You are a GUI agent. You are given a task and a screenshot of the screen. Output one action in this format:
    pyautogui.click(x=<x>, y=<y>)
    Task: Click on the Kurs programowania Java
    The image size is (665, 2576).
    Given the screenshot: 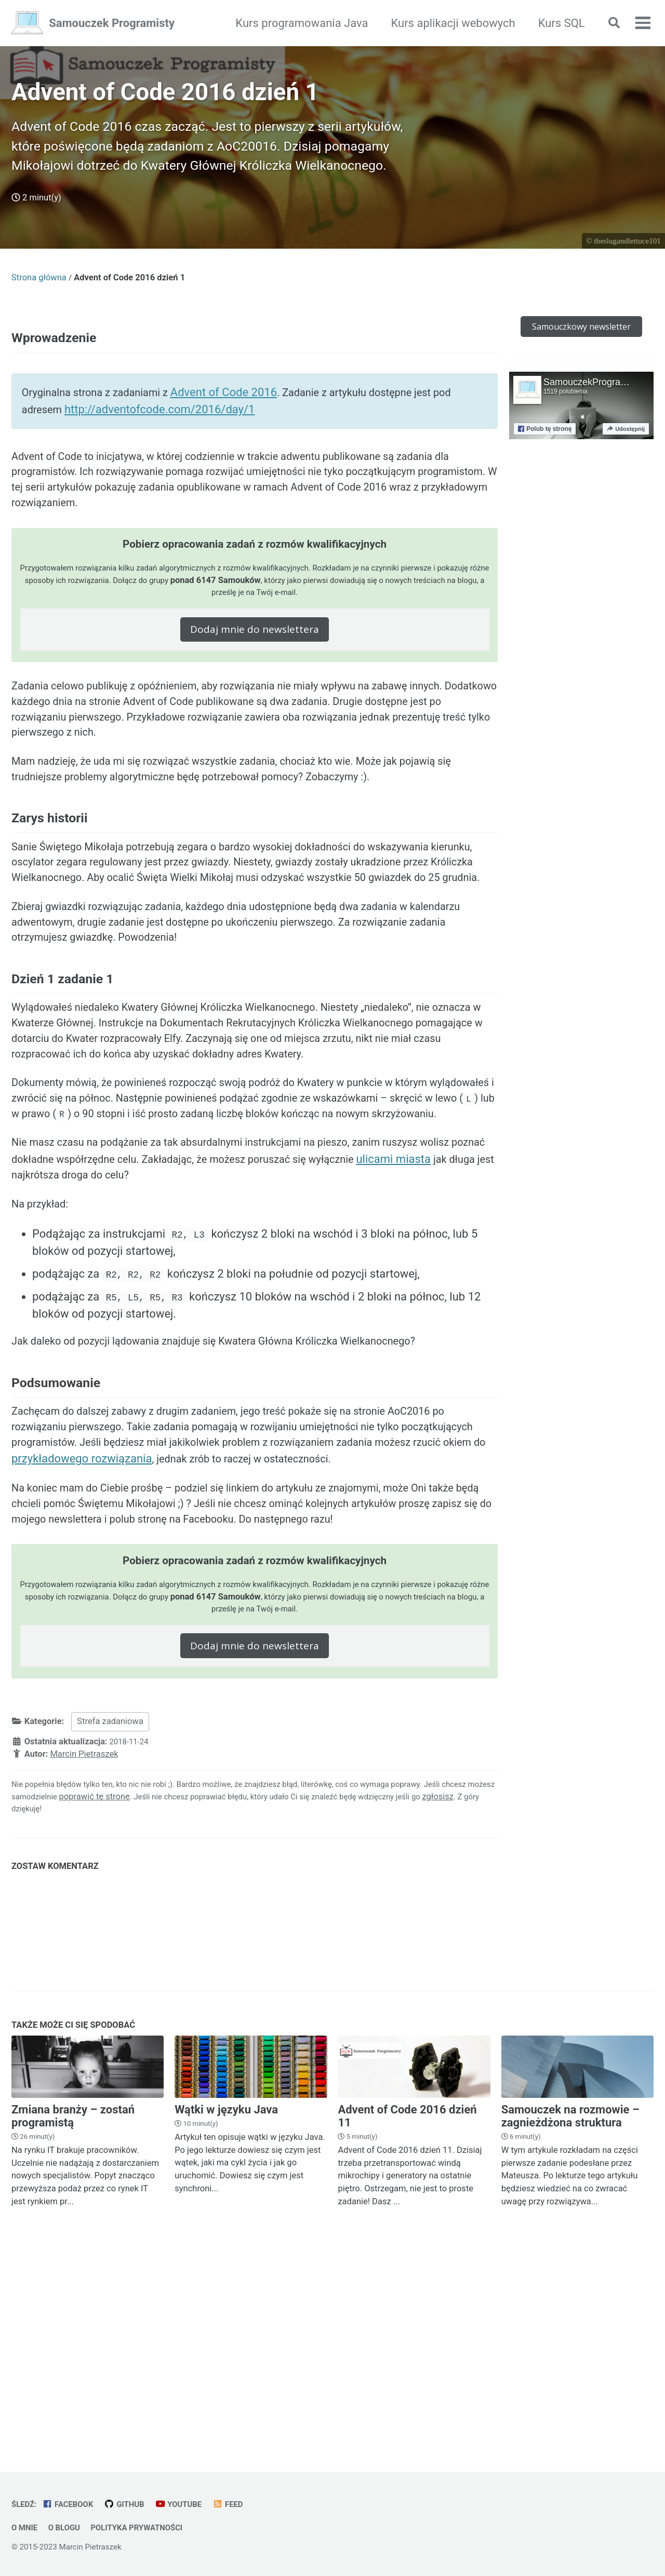 What is the action you would take?
    pyautogui.click(x=295, y=23)
    